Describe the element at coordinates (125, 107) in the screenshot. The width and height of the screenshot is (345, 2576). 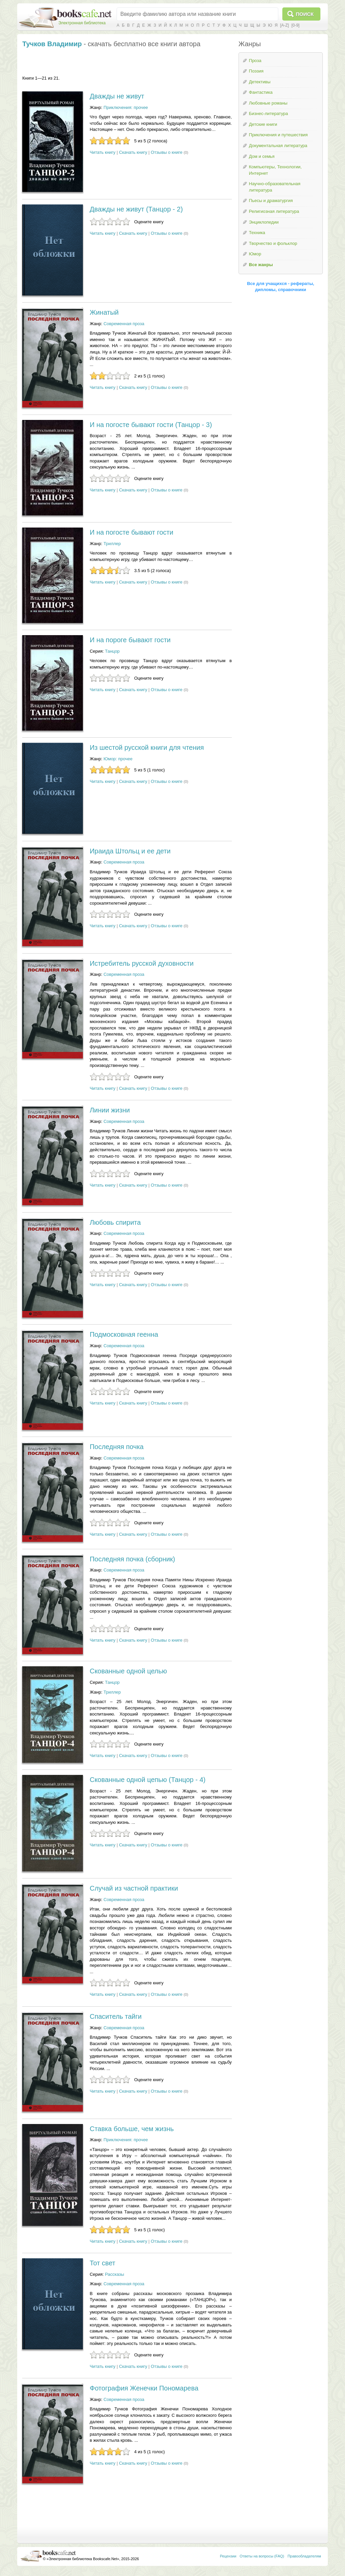
I see `Приключения: прочее` at that location.